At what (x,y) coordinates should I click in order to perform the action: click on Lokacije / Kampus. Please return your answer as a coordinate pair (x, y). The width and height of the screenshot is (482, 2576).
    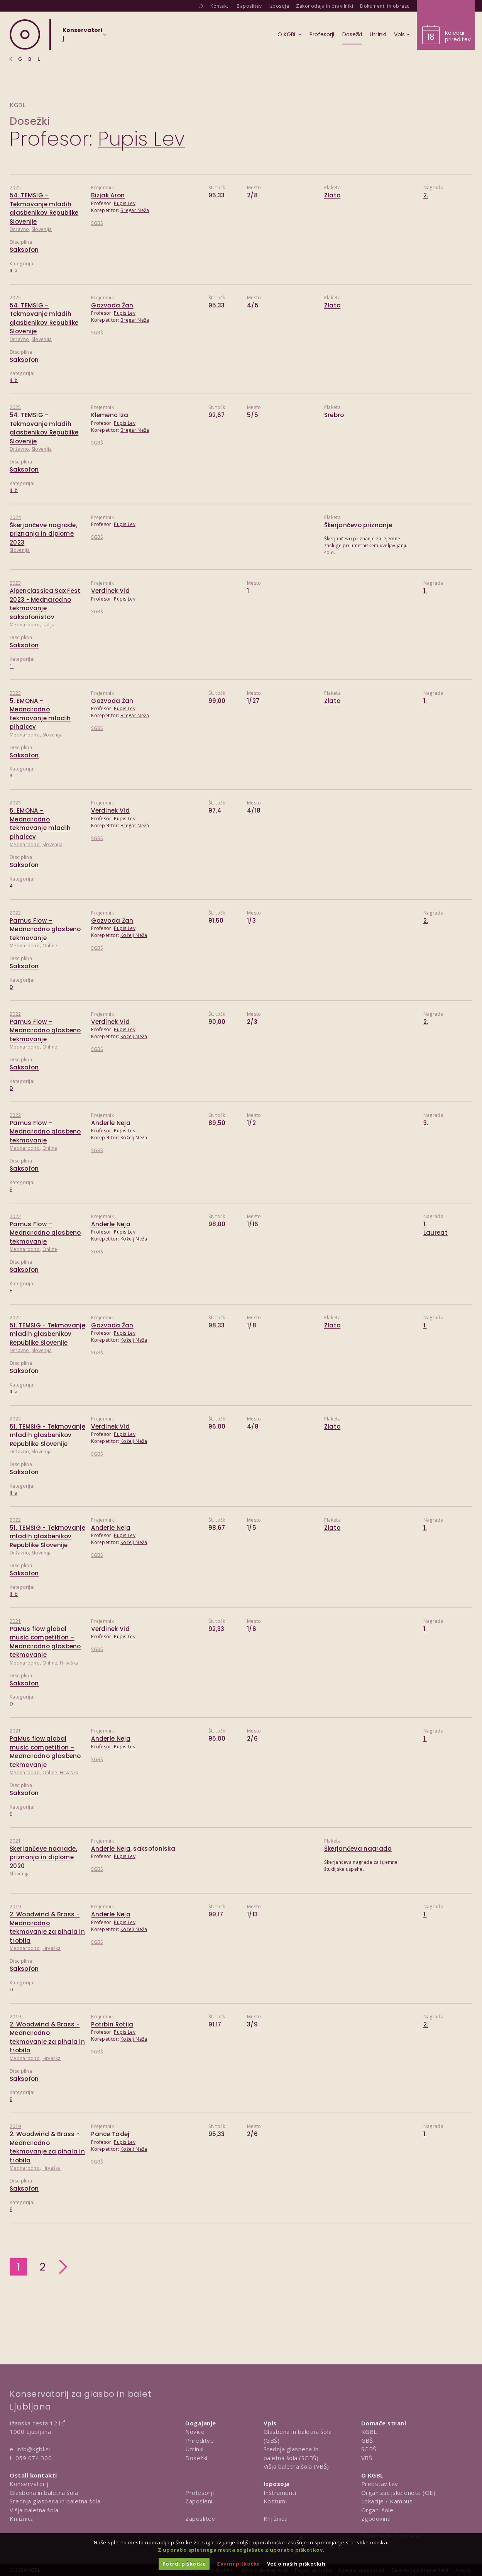
    Looking at the image, I should click on (387, 2501).